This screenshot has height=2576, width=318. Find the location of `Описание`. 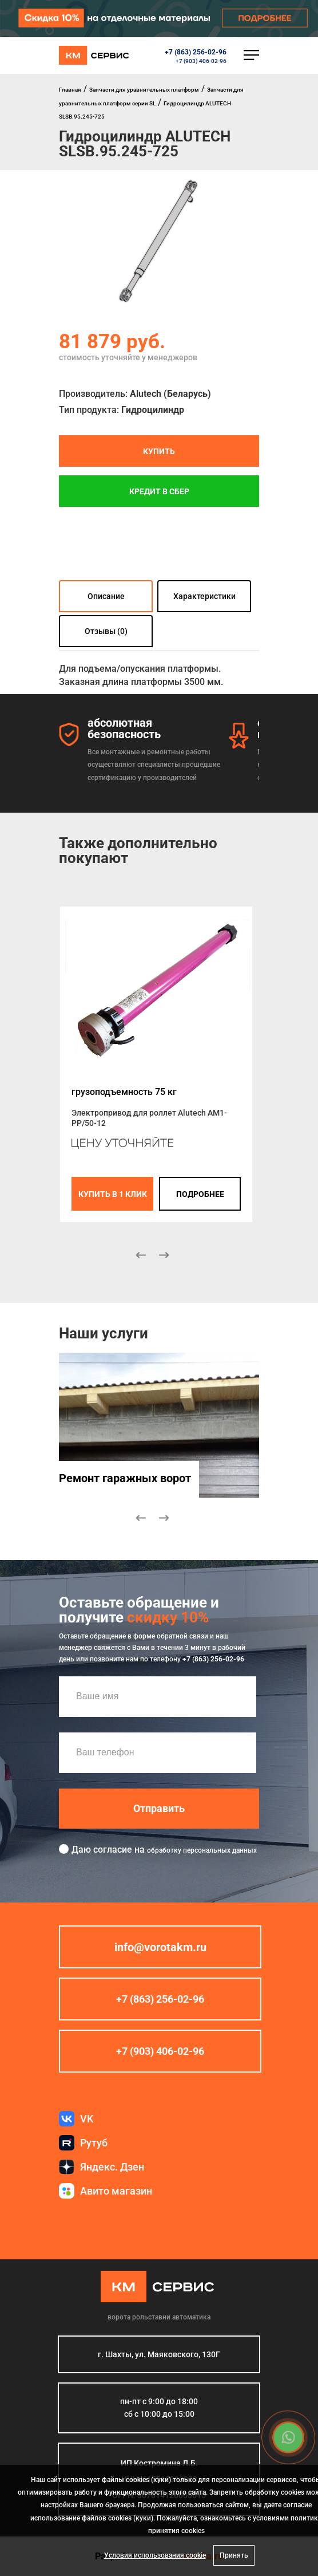

Описание is located at coordinates (106, 596).